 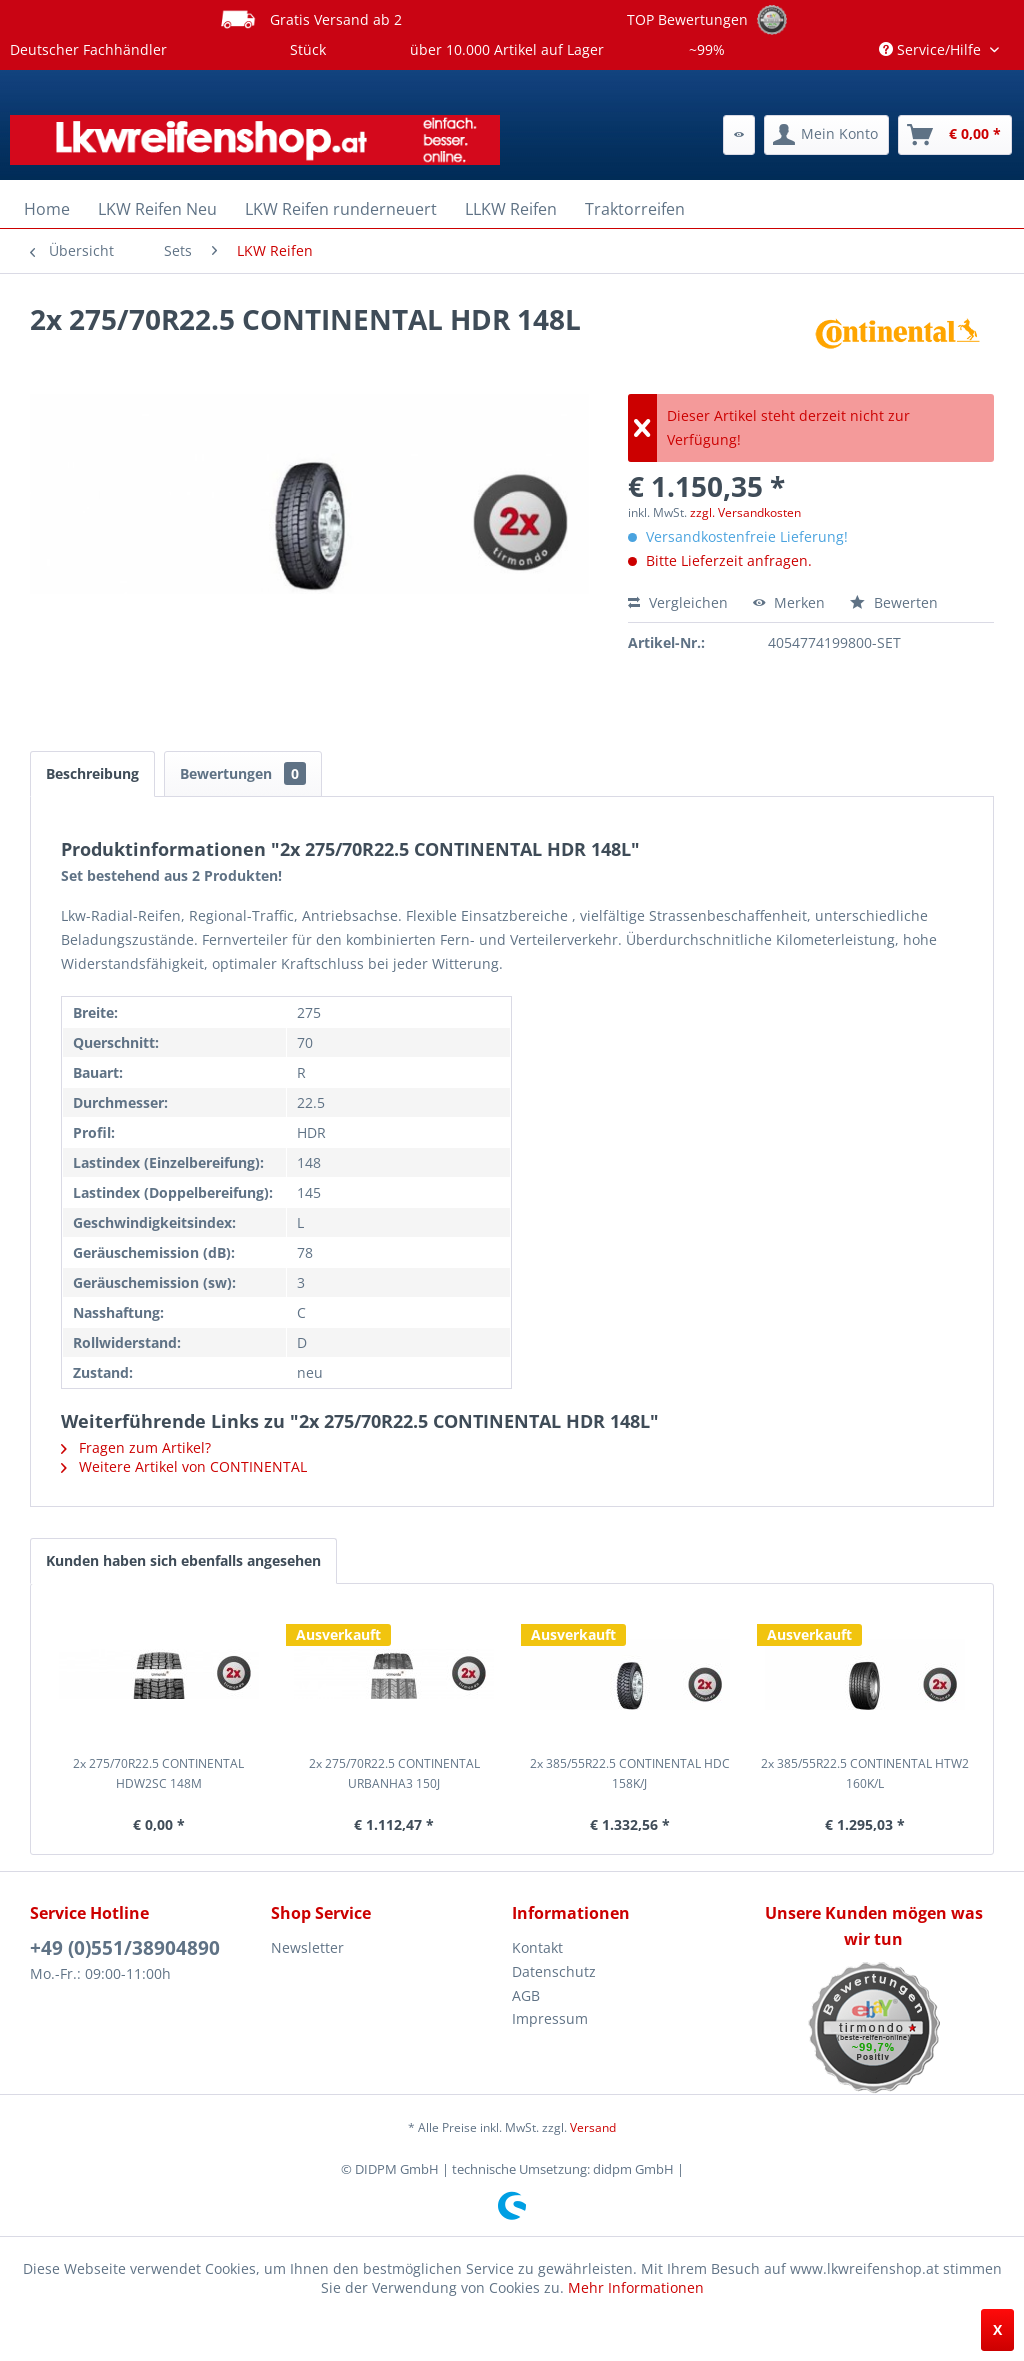 What do you see at coordinates (932, 49) in the screenshot?
I see `Service/Hilfe [menuitem]` at bounding box center [932, 49].